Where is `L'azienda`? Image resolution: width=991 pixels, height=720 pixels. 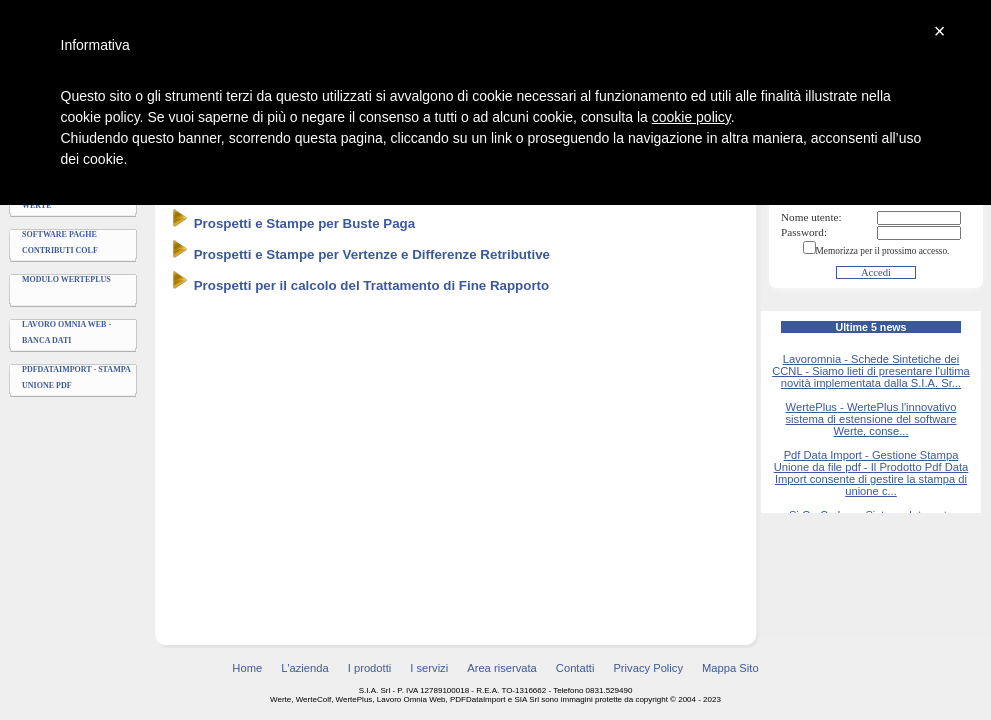
L'azienda is located at coordinates (305, 668).